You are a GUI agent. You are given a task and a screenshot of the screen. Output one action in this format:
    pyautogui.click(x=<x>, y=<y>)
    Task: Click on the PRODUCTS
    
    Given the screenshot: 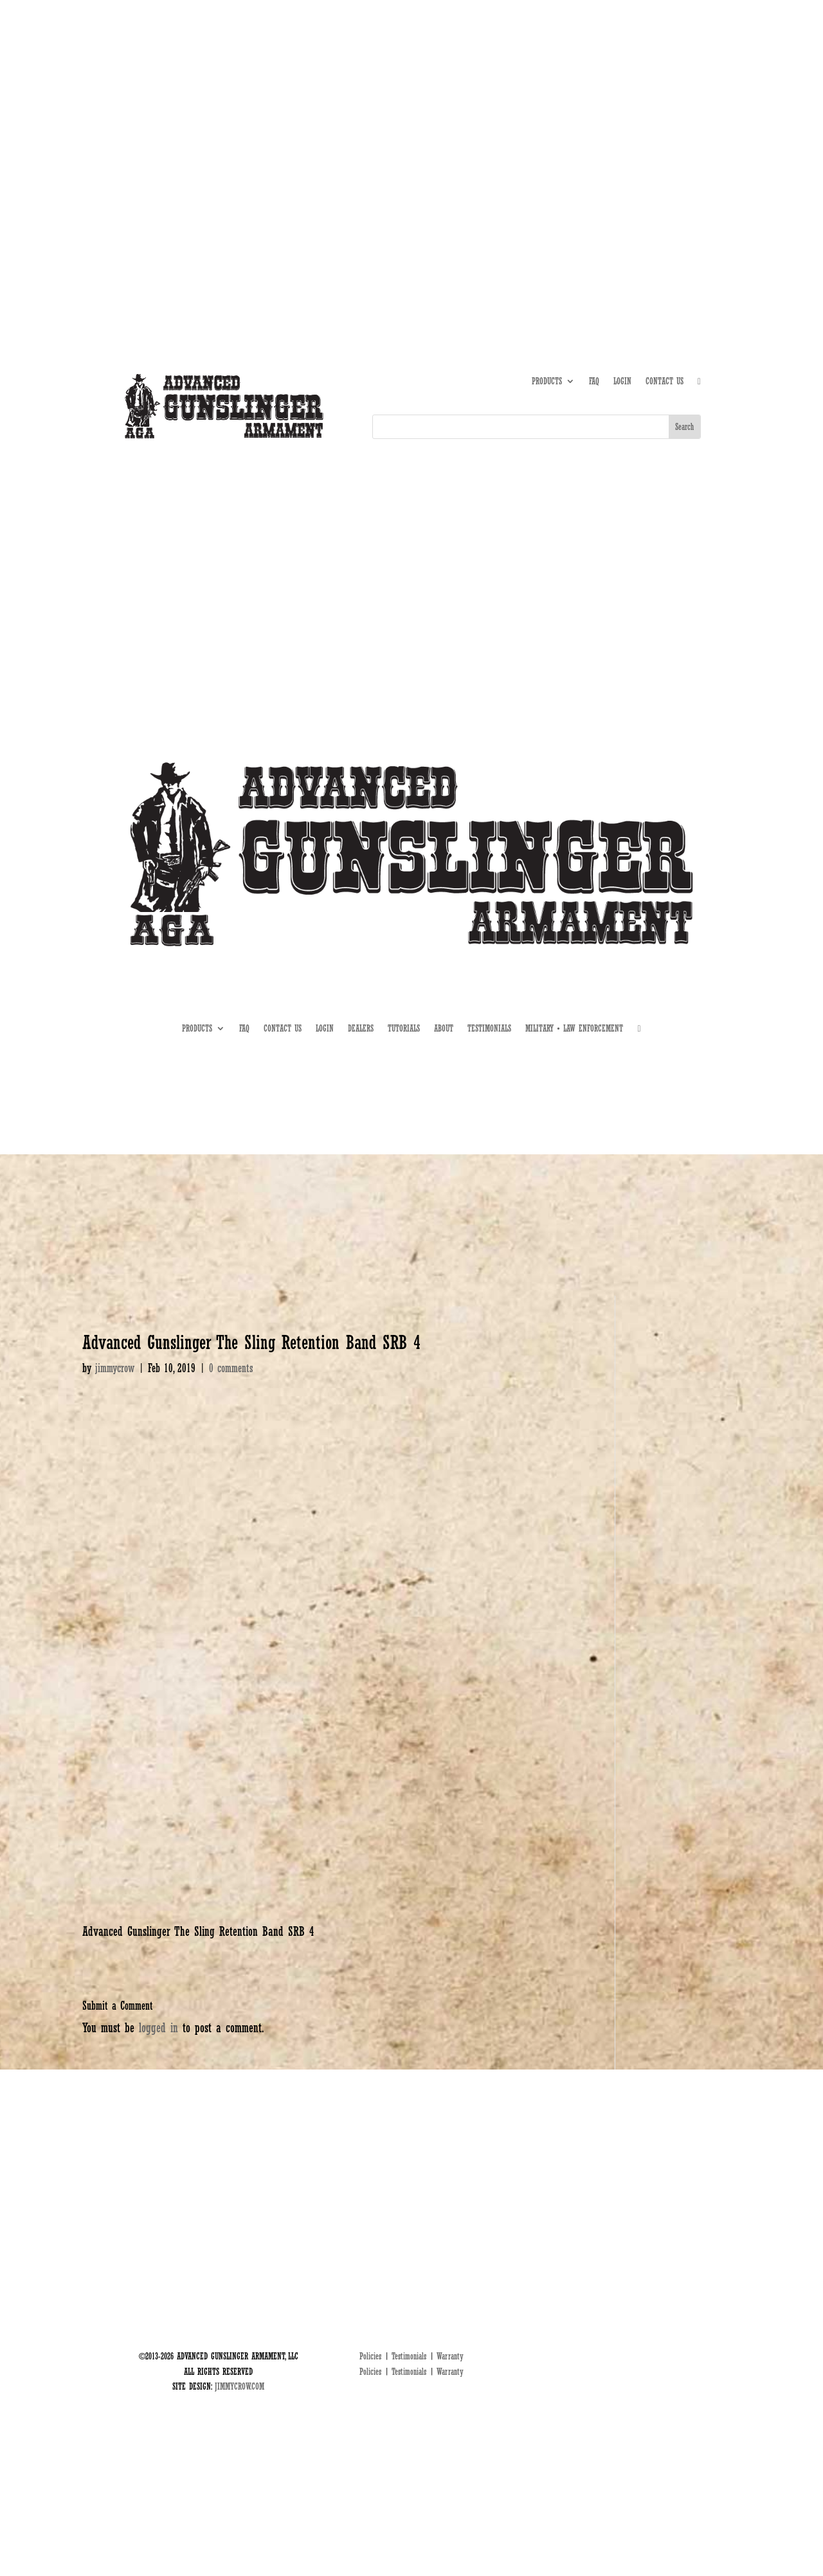 What is the action you would take?
    pyautogui.click(x=547, y=381)
    